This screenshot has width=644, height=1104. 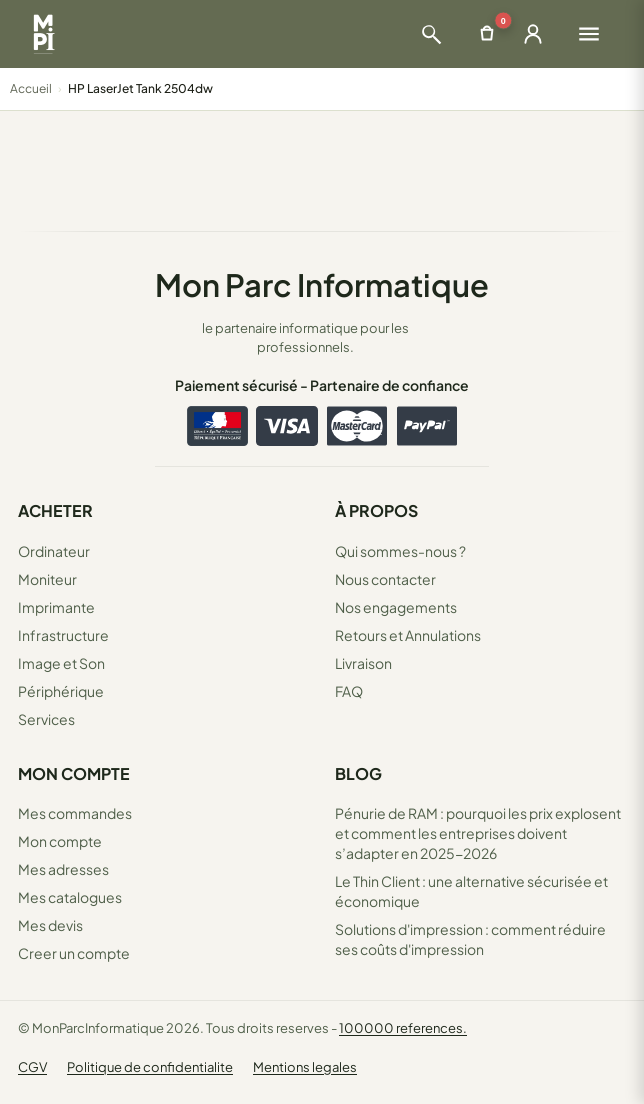 I want to click on Moniteur, so click(x=47, y=579).